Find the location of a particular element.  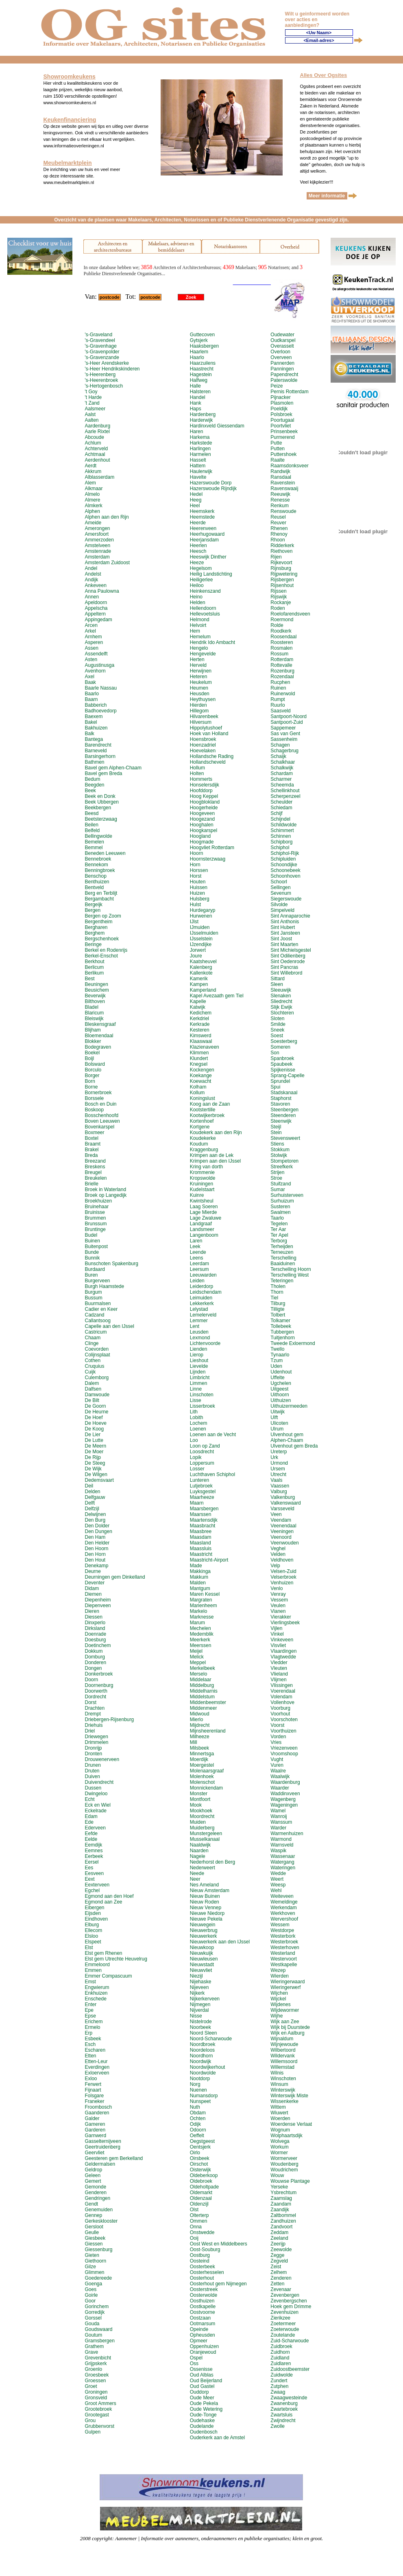

Froombosch is located at coordinates (98, 2107).